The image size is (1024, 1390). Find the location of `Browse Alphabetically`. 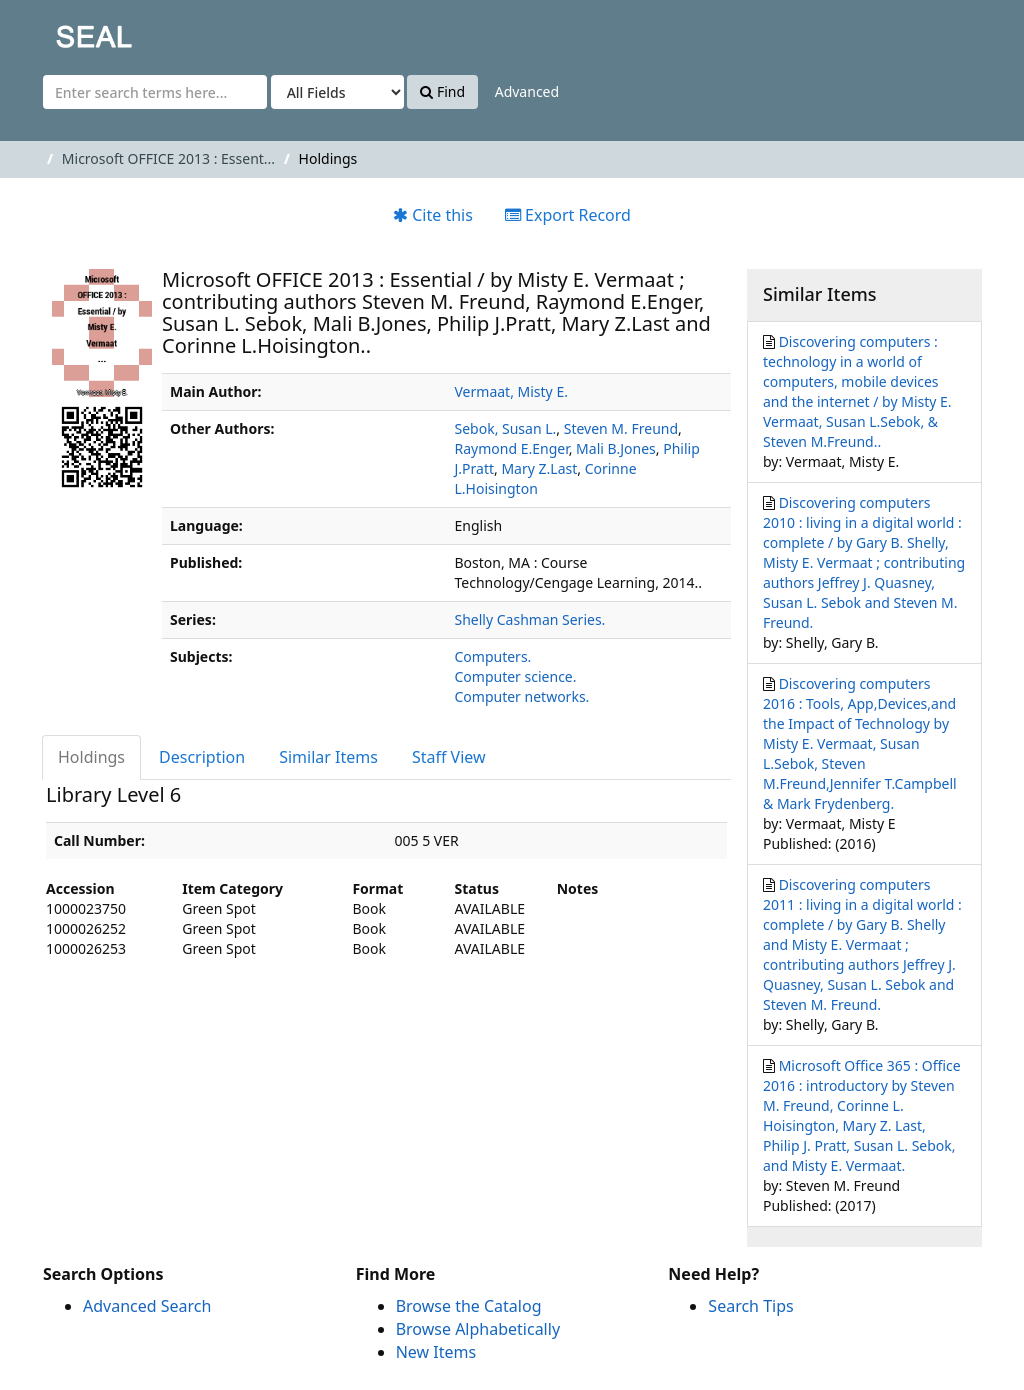

Browse Alphabetically is located at coordinates (478, 1329).